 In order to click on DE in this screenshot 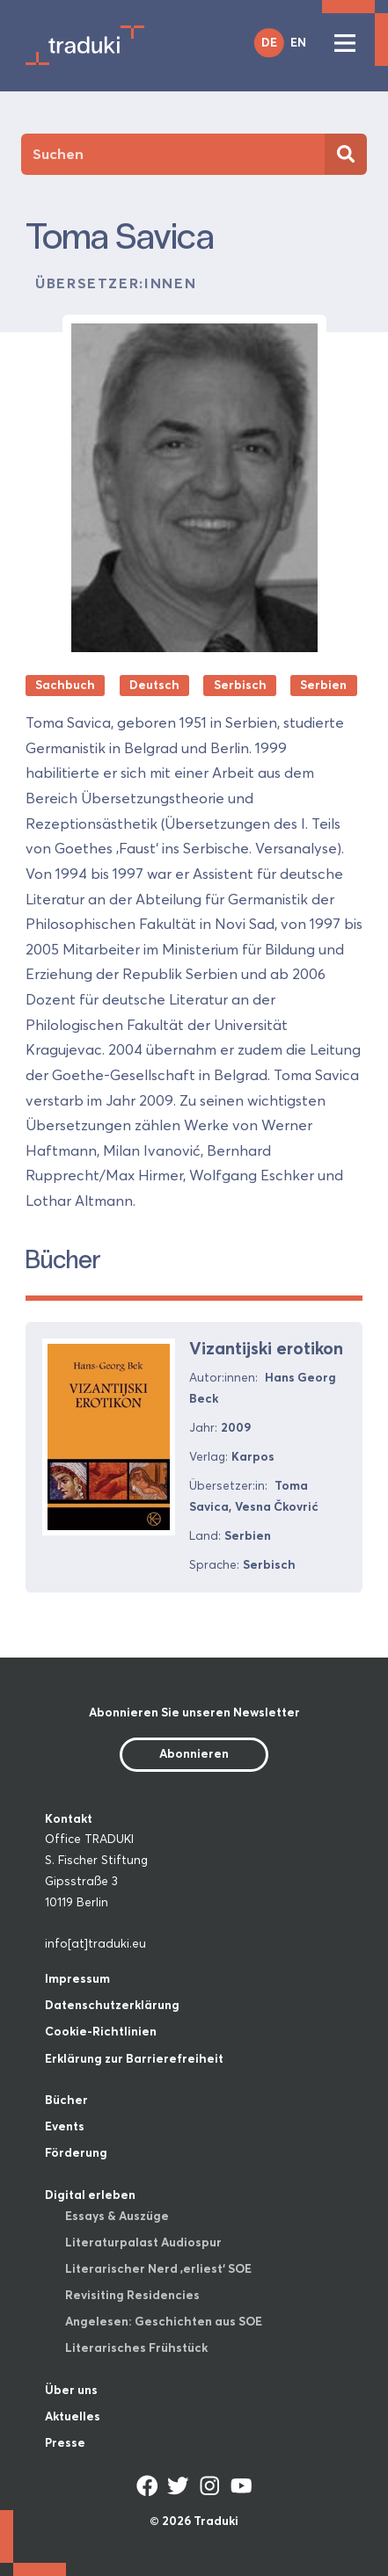, I will do `click(269, 42)`.